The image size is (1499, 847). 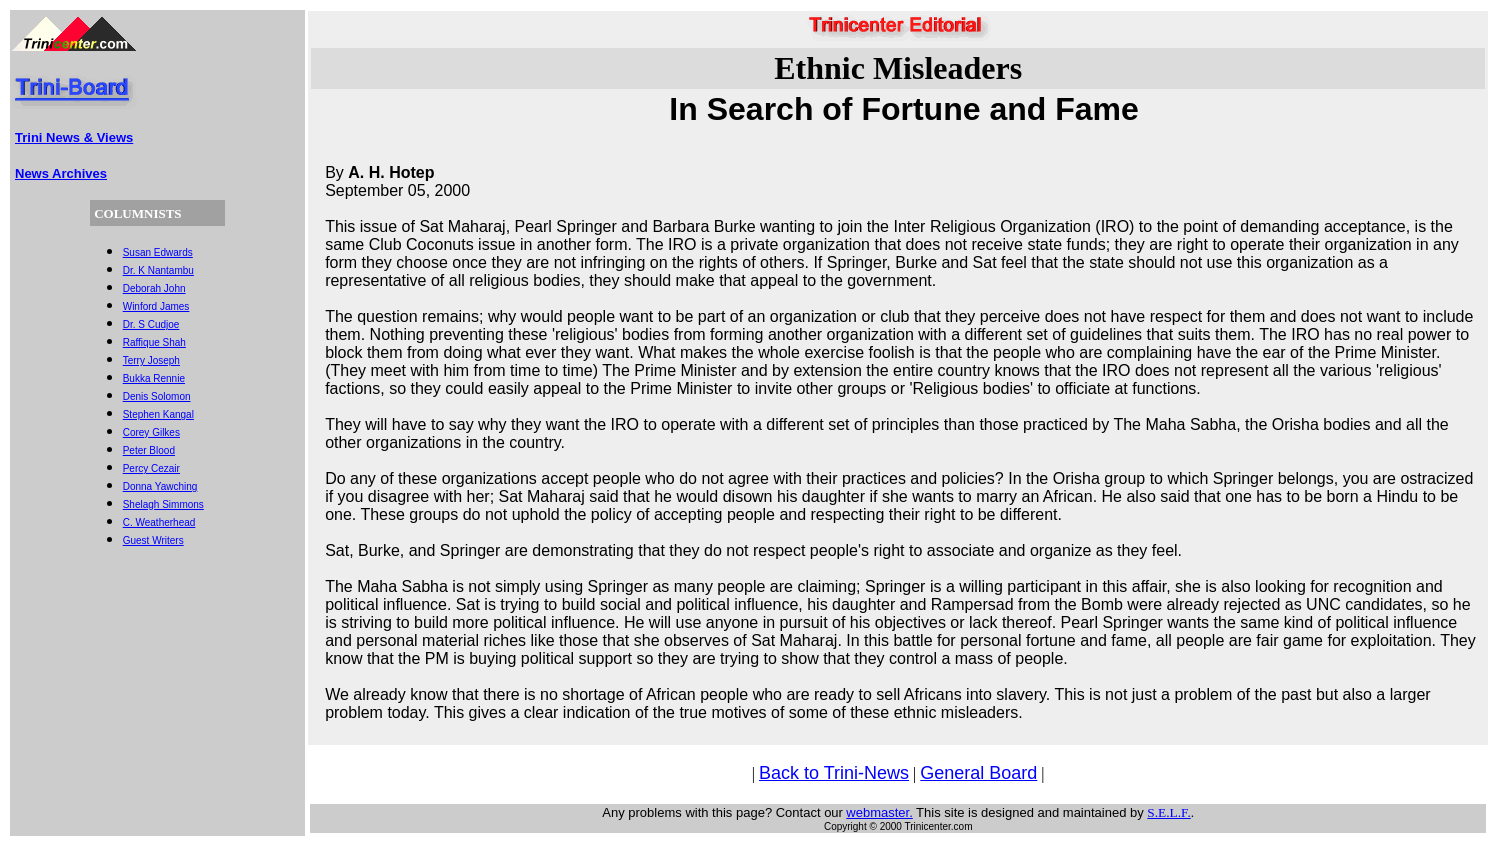 What do you see at coordinates (151, 360) in the screenshot?
I see `Terry Joseph` at bounding box center [151, 360].